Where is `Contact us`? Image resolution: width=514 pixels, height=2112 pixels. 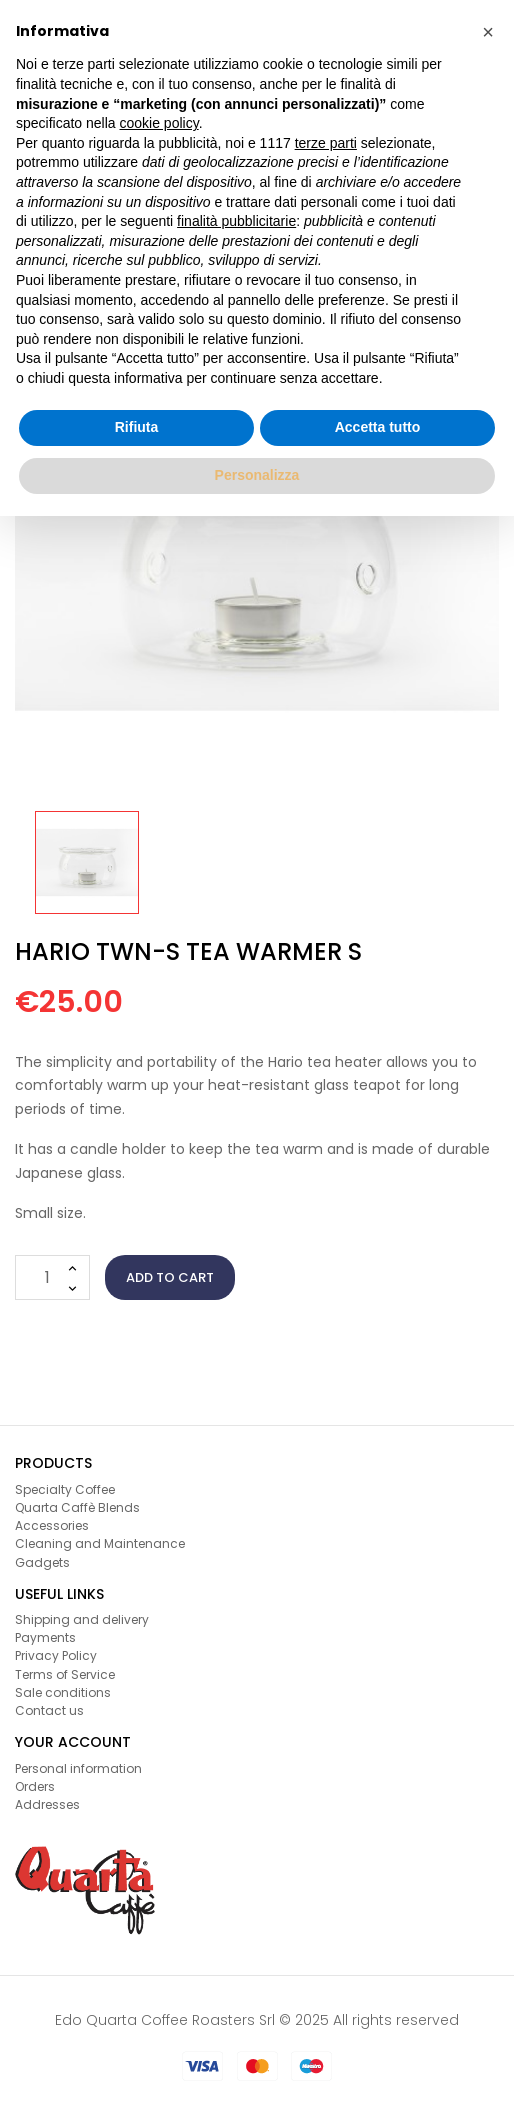 Contact us is located at coordinates (49, 1710).